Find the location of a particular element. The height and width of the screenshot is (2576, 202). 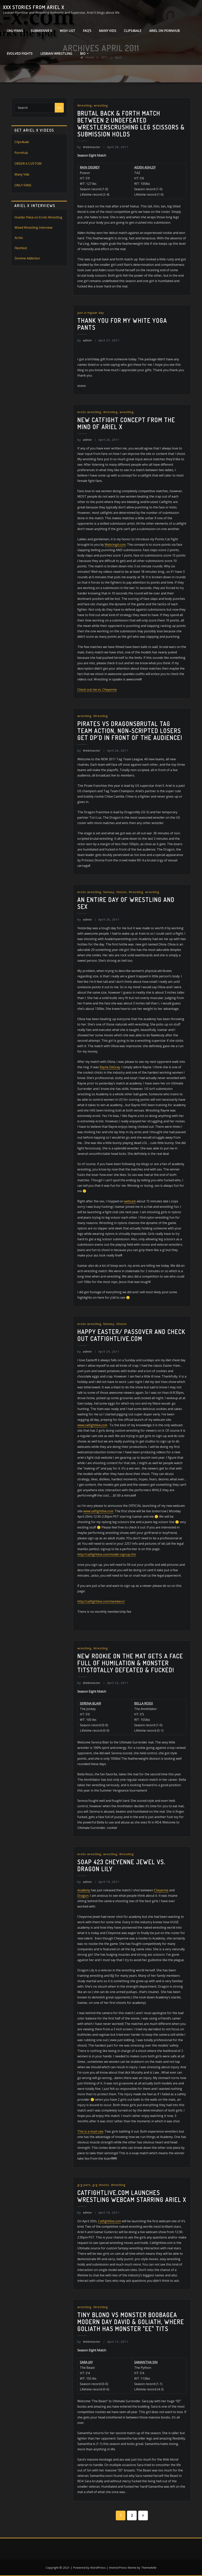

fantasy is located at coordinates (108, 892).